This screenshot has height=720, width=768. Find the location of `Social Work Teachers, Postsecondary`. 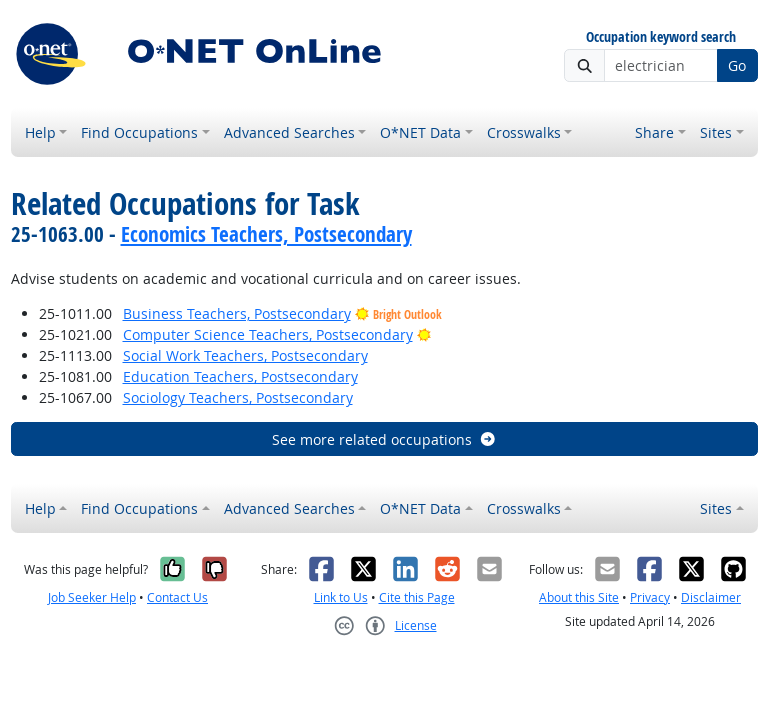

Social Work Teachers, Postsecondary is located at coordinates (245, 355).